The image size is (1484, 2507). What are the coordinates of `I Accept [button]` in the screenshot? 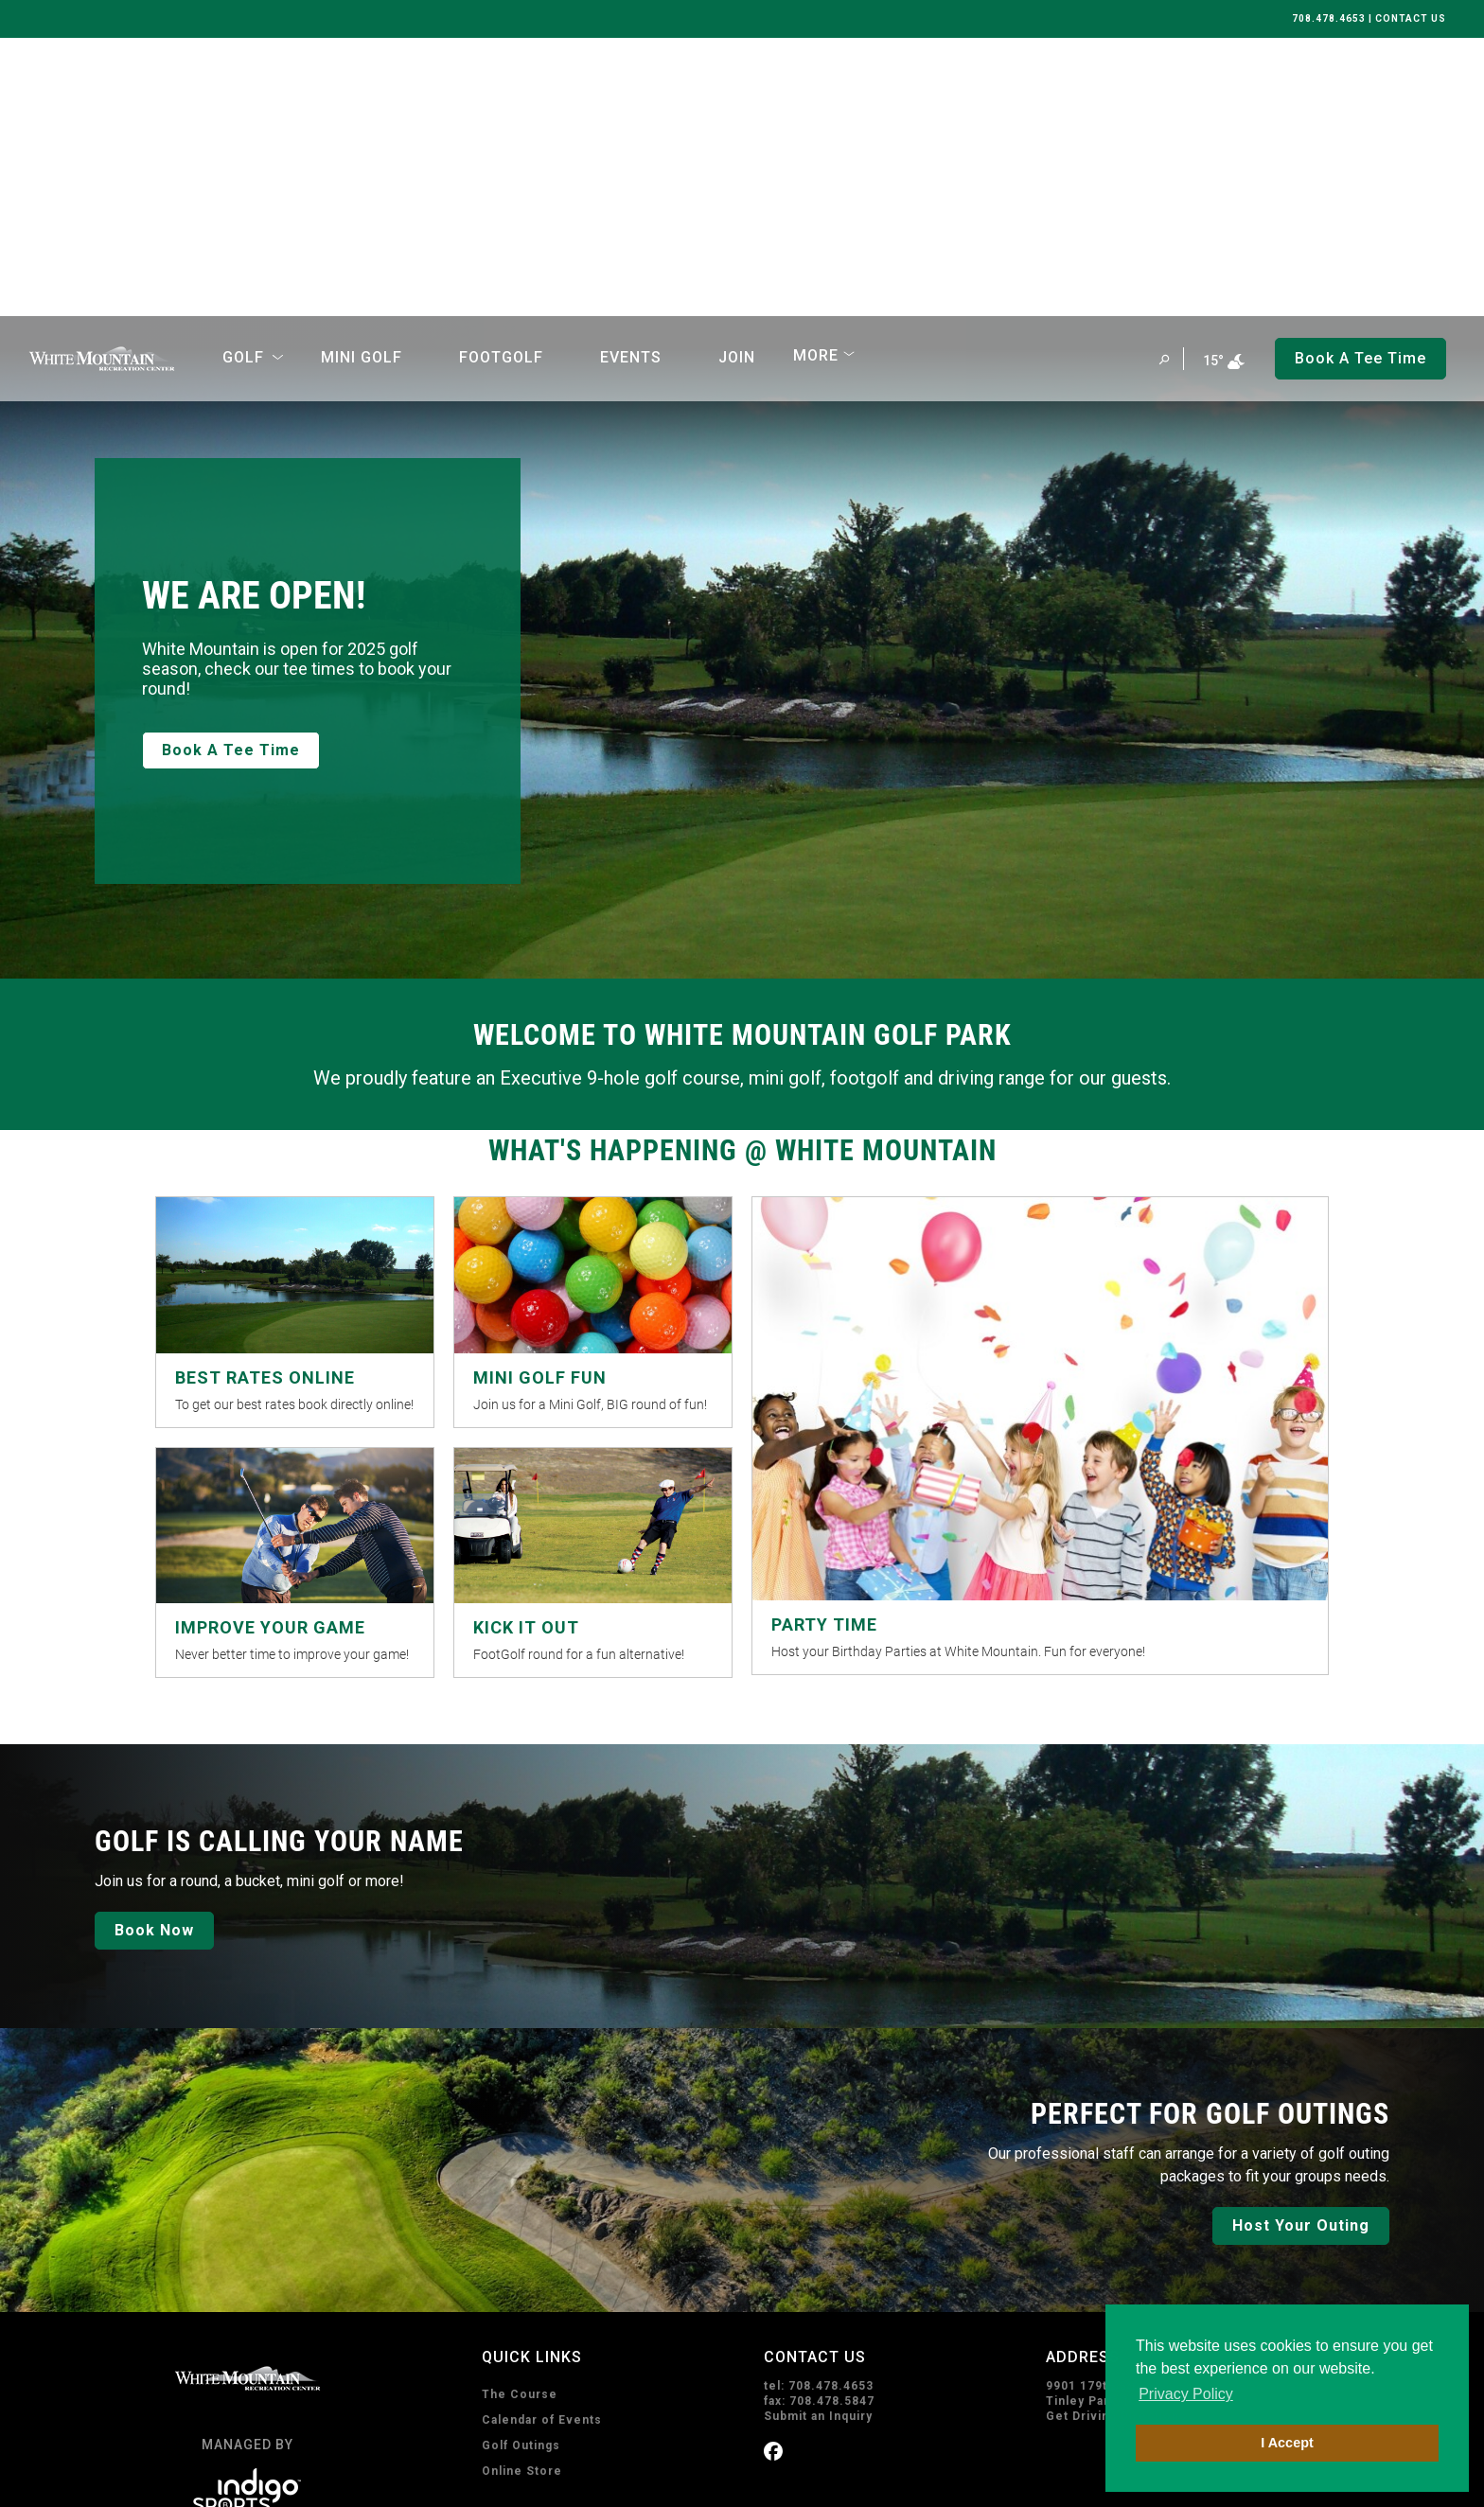 It's located at (1287, 2442).